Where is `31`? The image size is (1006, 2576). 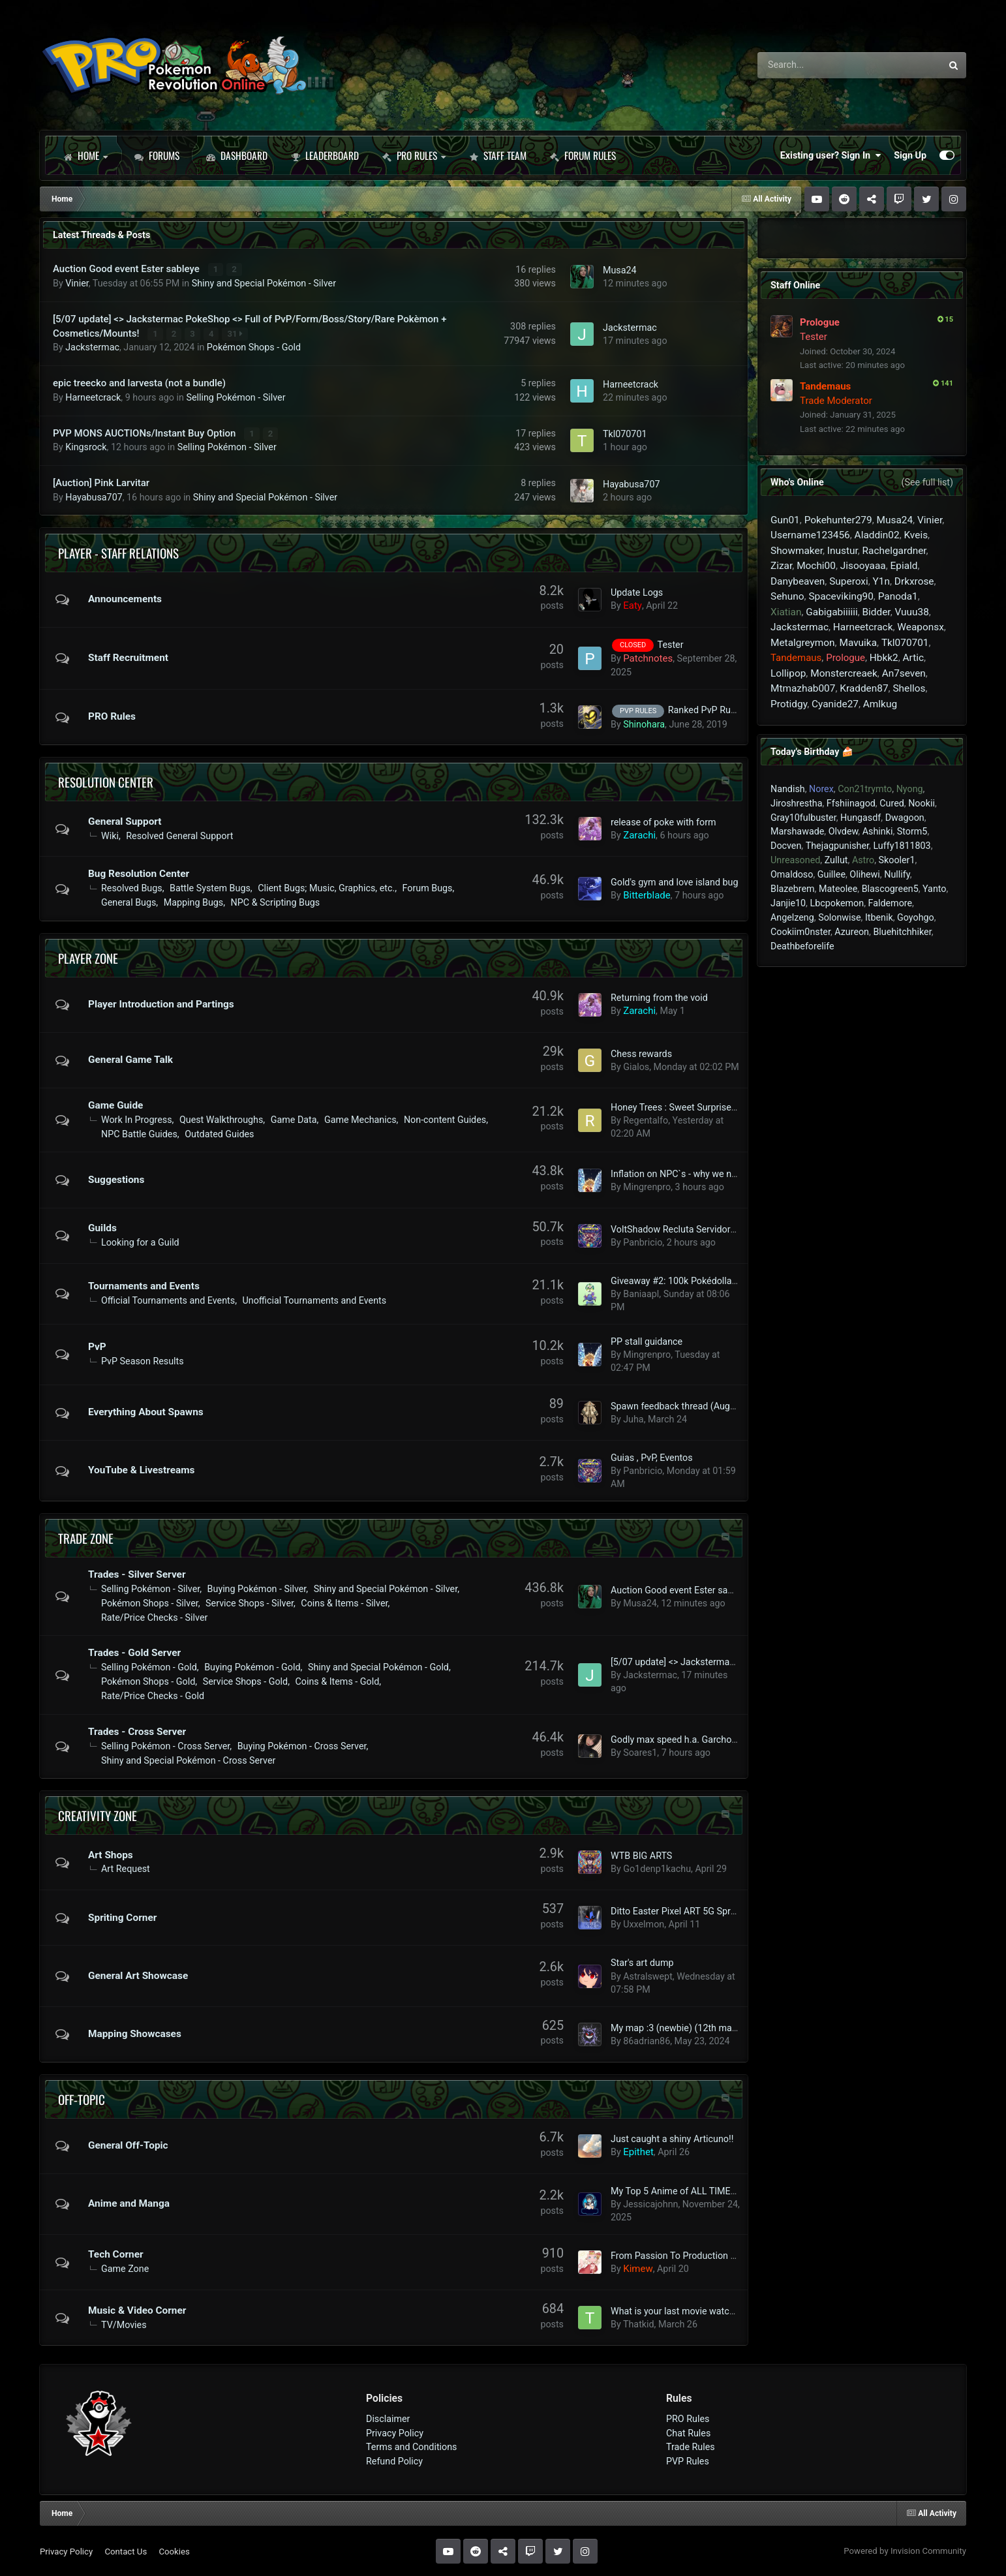 31 is located at coordinates (235, 333).